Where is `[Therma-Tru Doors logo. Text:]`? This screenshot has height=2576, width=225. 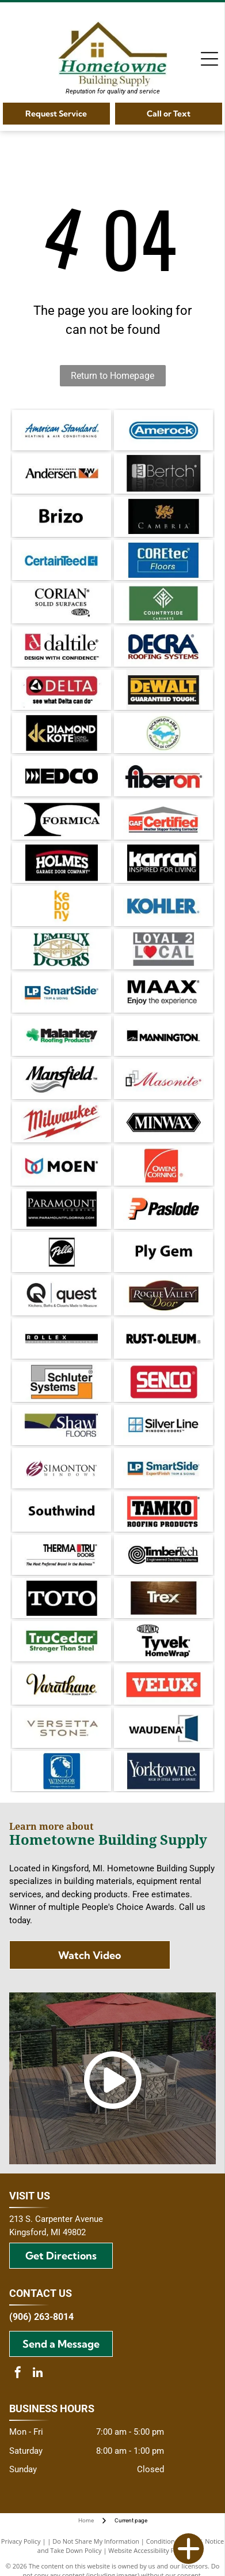
[Therma-Tru Doors logo. Text:] is located at coordinates (61, 1555).